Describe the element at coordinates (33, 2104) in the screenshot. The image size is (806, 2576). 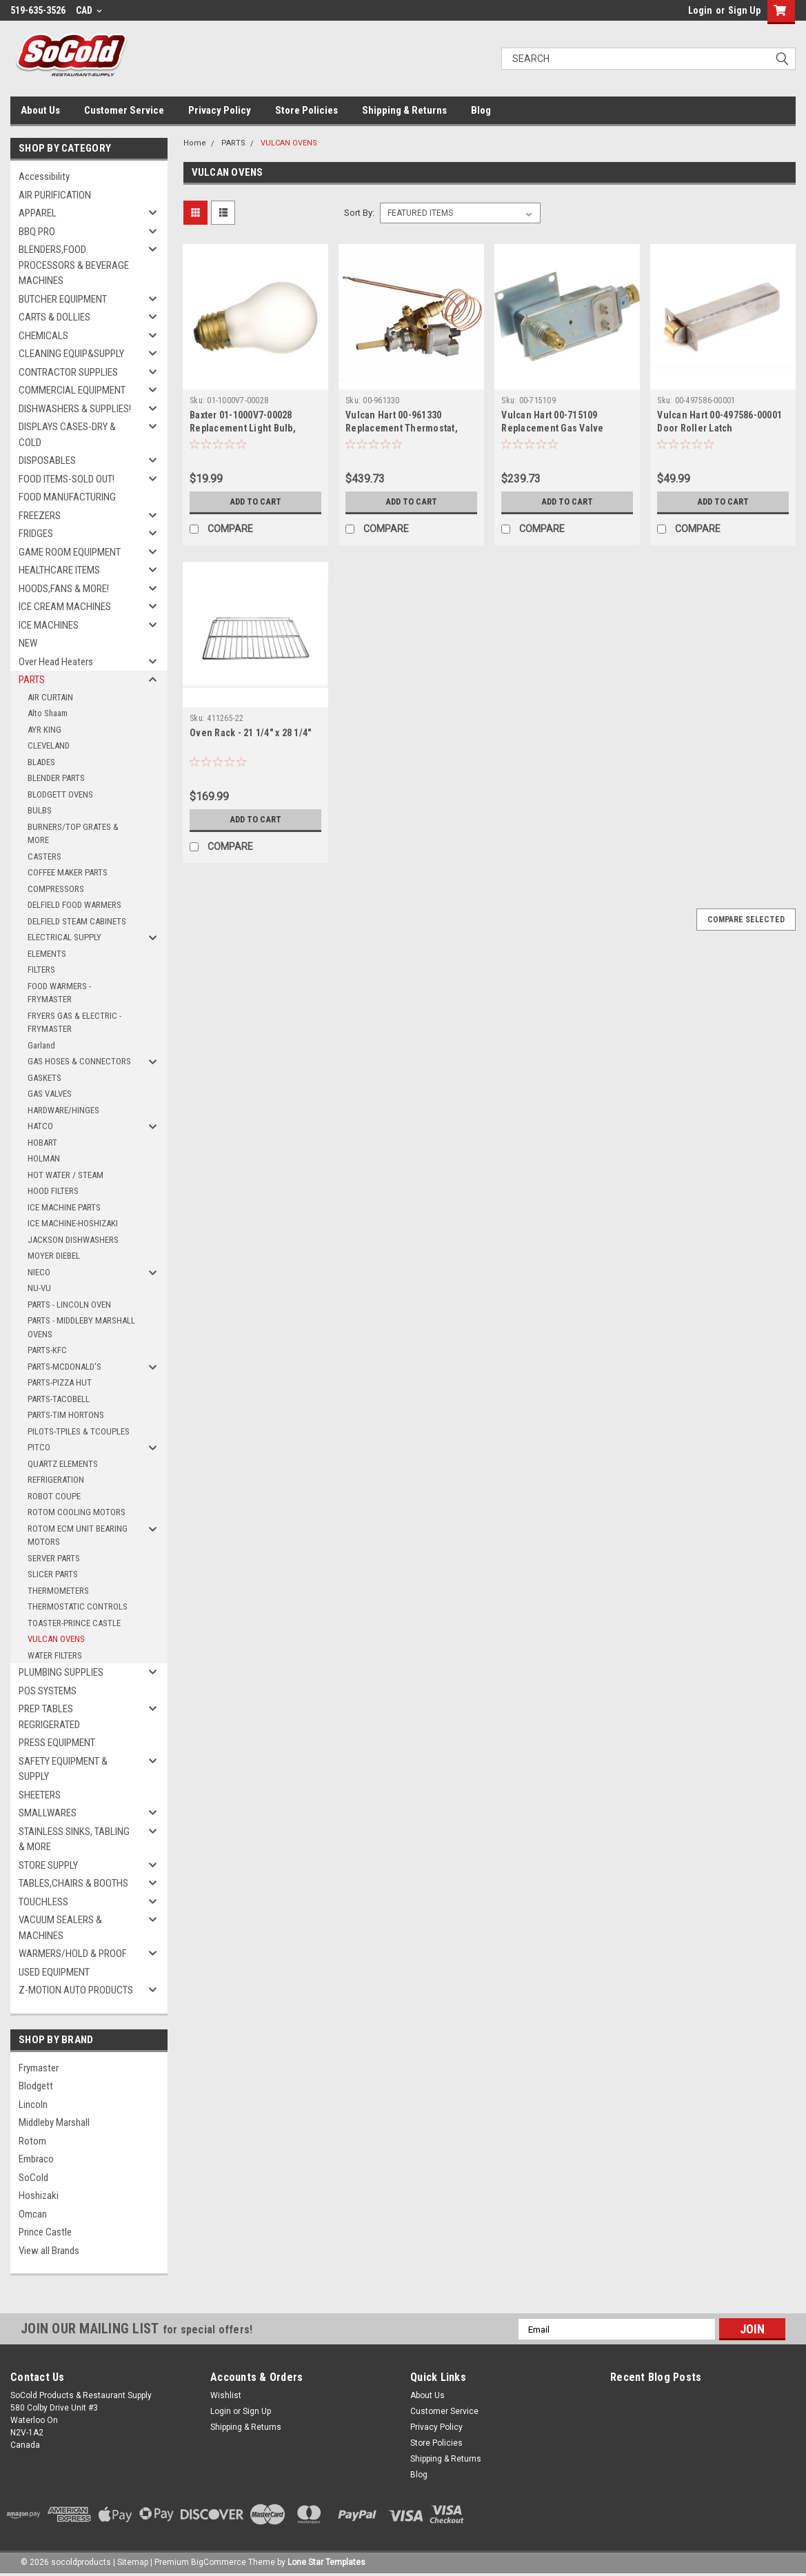
I see `Lincoln` at that location.